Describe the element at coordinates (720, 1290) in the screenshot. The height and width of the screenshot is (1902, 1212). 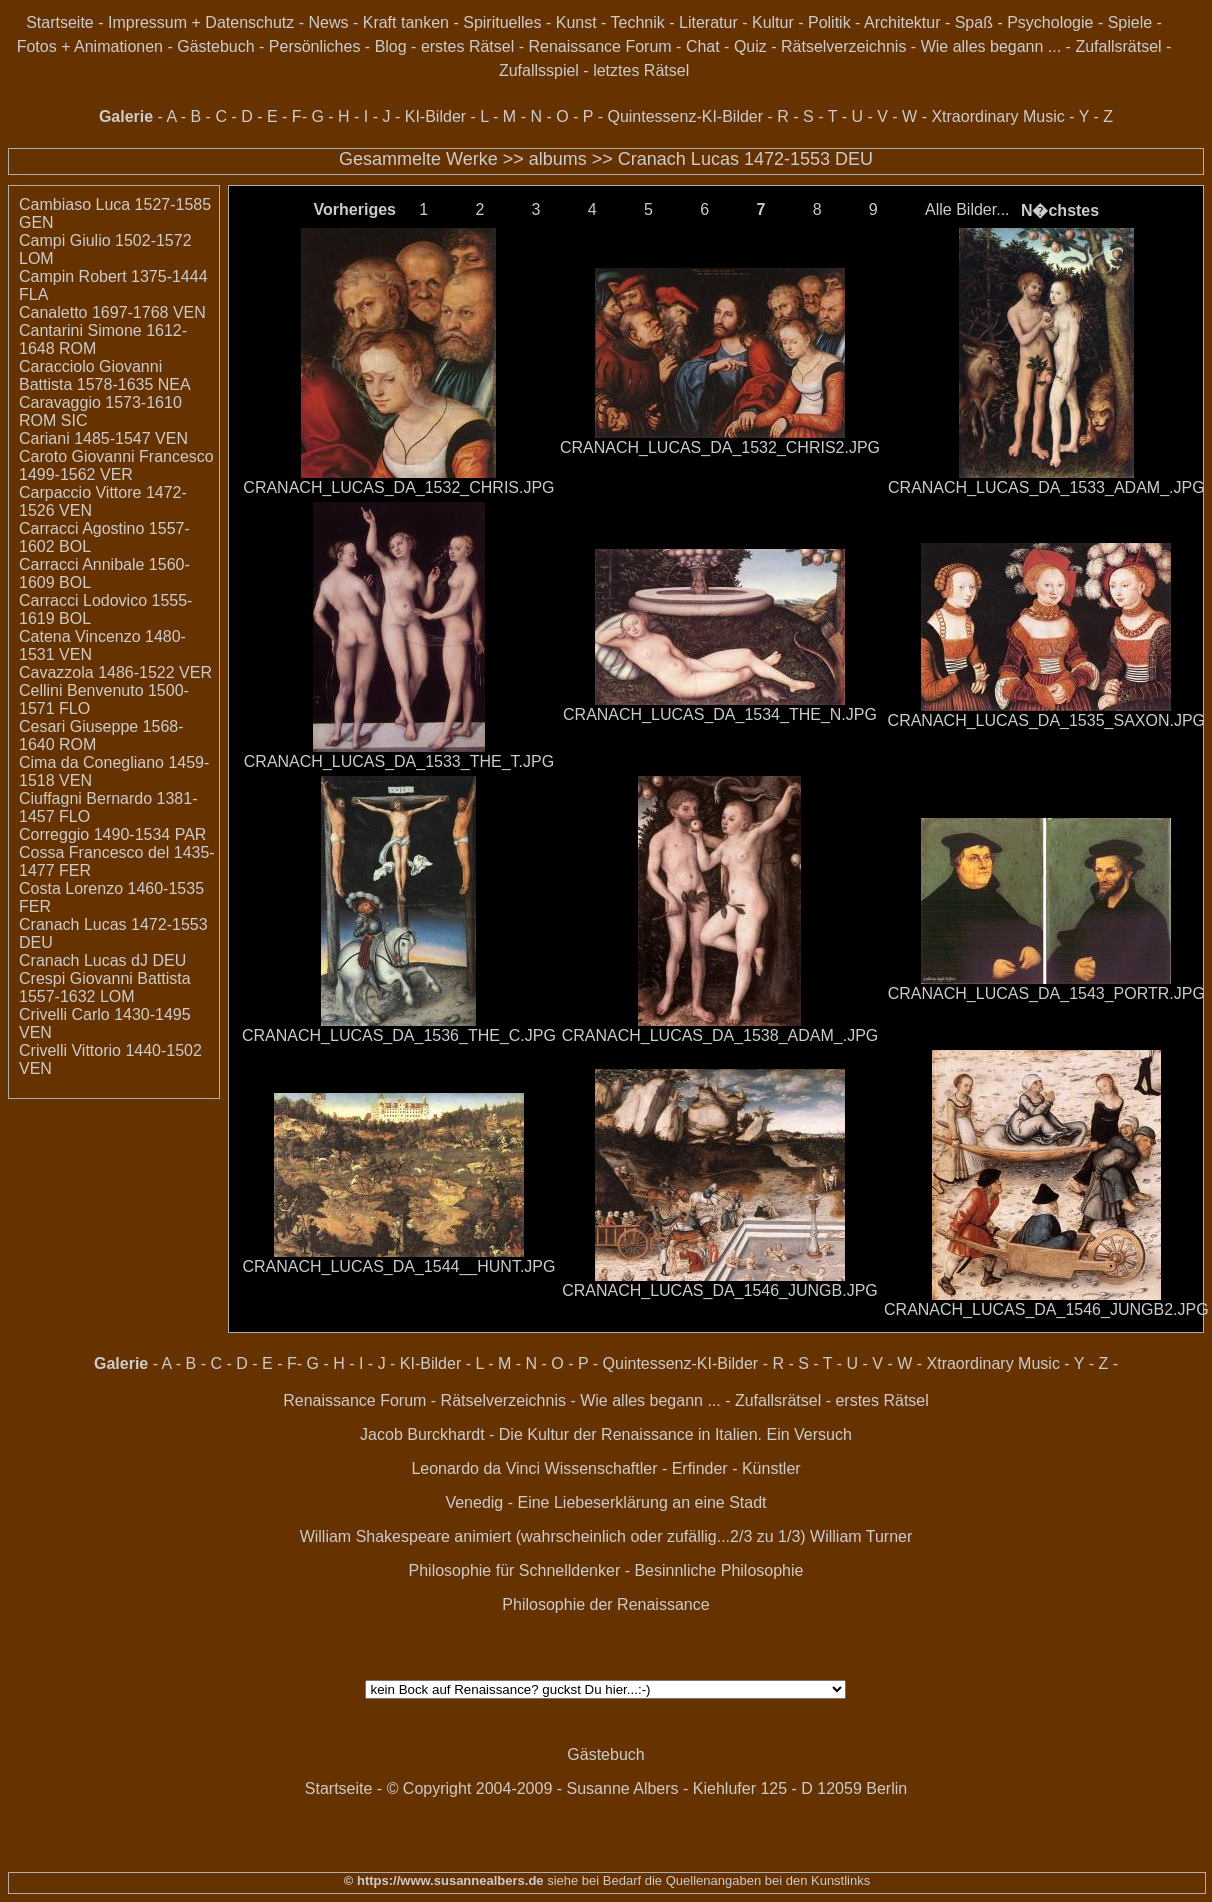
I see `CRANACH_LUCAS_DA_1546_JUNGB.JPG` at that location.